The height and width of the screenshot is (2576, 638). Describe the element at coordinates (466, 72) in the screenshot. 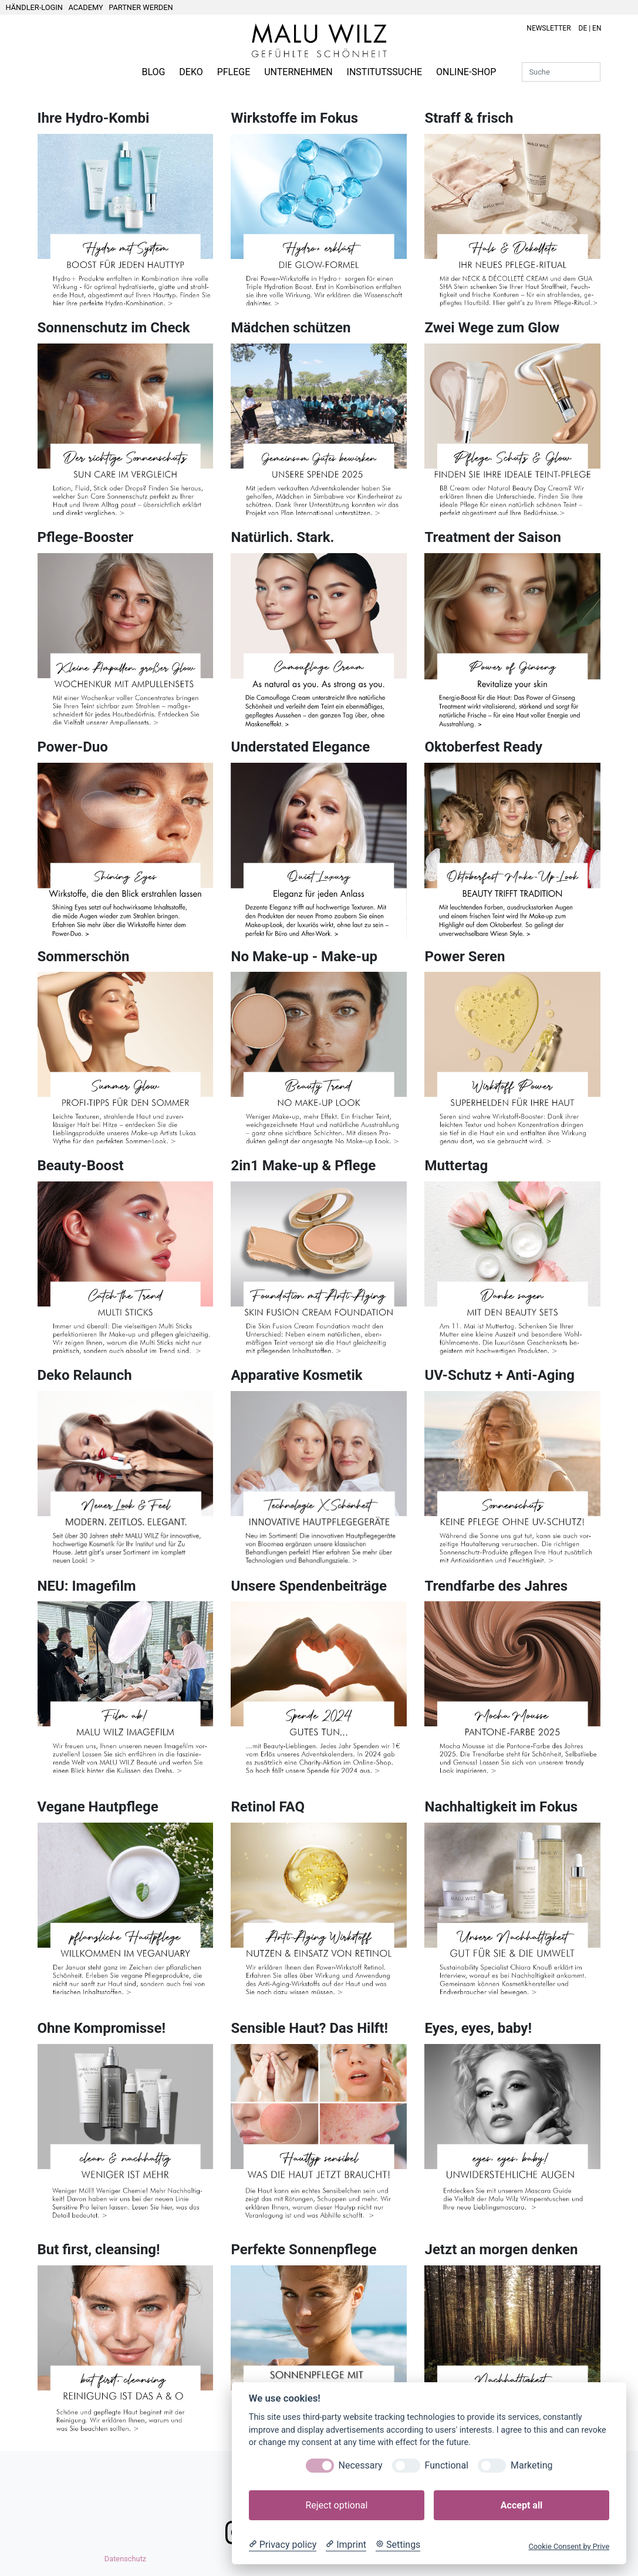

I see `ONLINE-SHOP` at that location.